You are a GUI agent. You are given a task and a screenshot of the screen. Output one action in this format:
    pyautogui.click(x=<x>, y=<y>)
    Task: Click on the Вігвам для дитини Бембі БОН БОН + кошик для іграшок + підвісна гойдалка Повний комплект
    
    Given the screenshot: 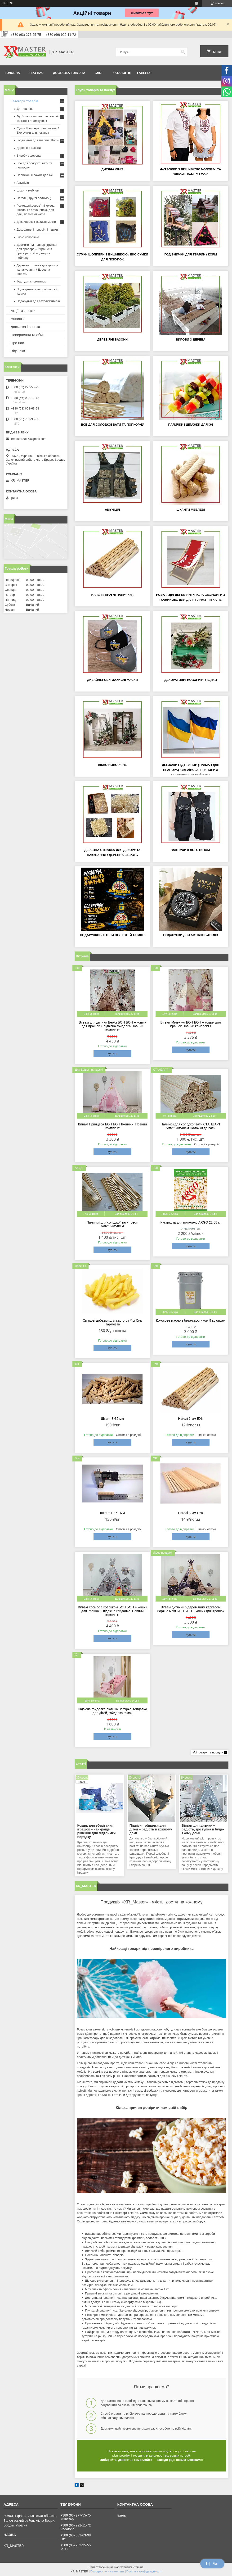 What is the action you would take?
    pyautogui.click(x=112, y=1026)
    